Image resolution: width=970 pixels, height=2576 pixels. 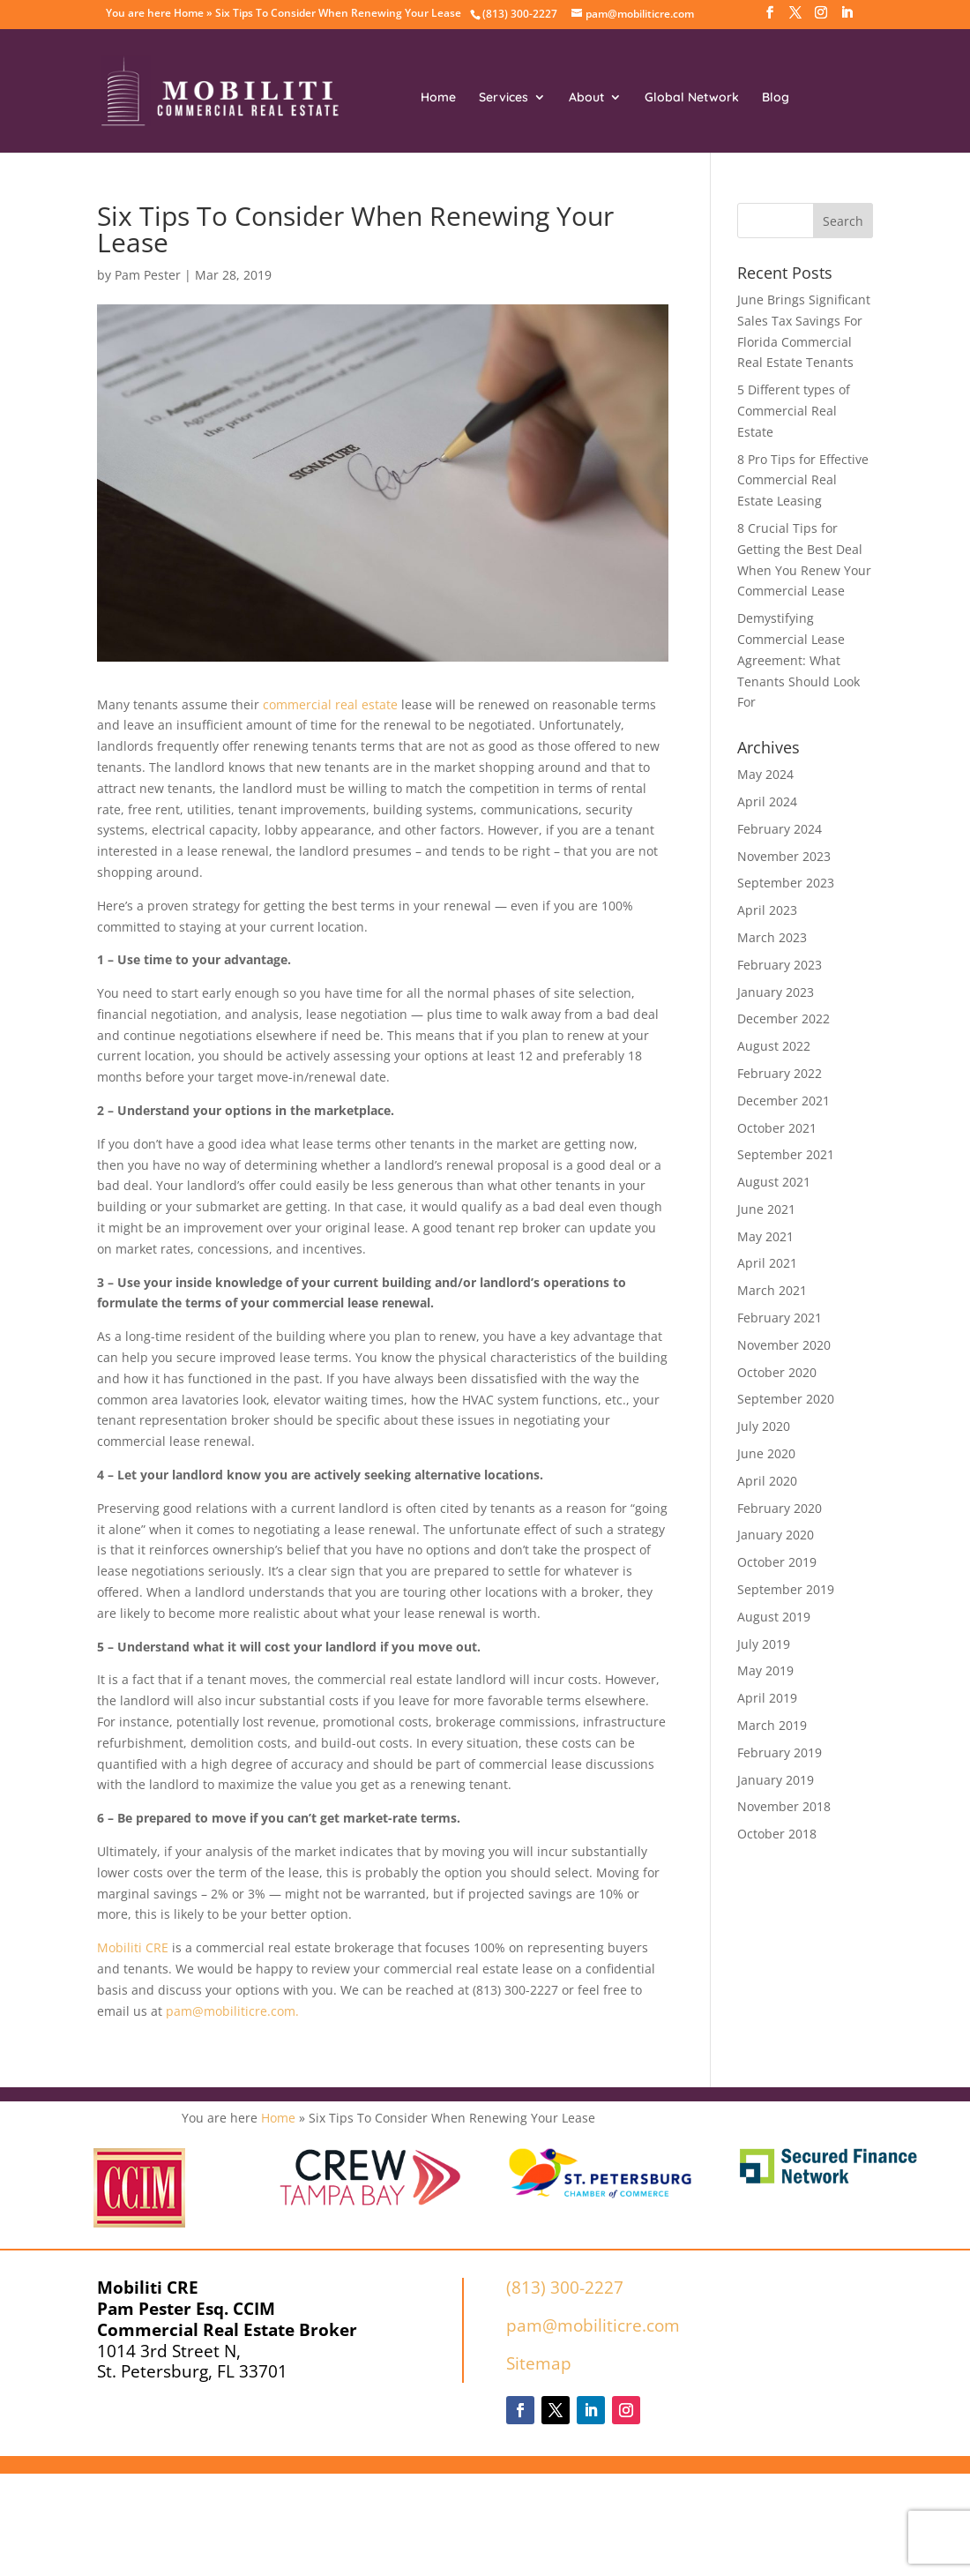 What do you see at coordinates (775, 1779) in the screenshot?
I see `January 2019` at bounding box center [775, 1779].